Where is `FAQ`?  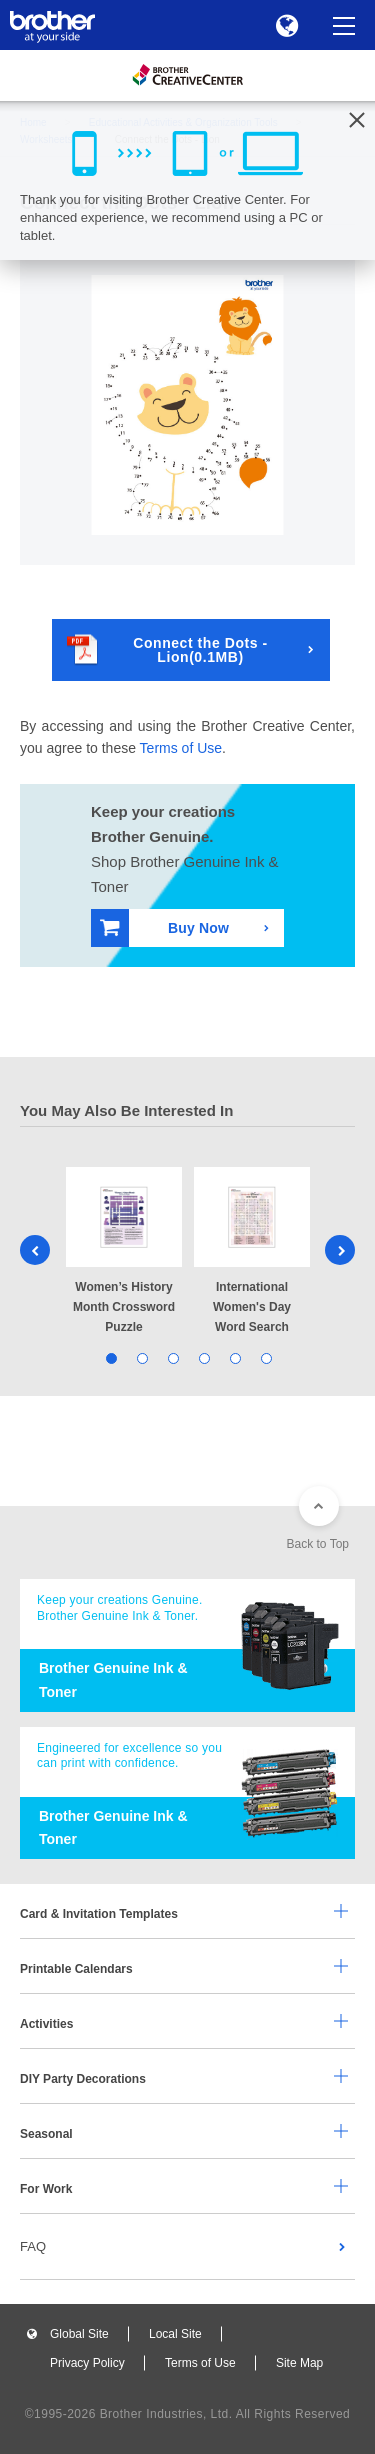 FAQ is located at coordinates (33, 2246).